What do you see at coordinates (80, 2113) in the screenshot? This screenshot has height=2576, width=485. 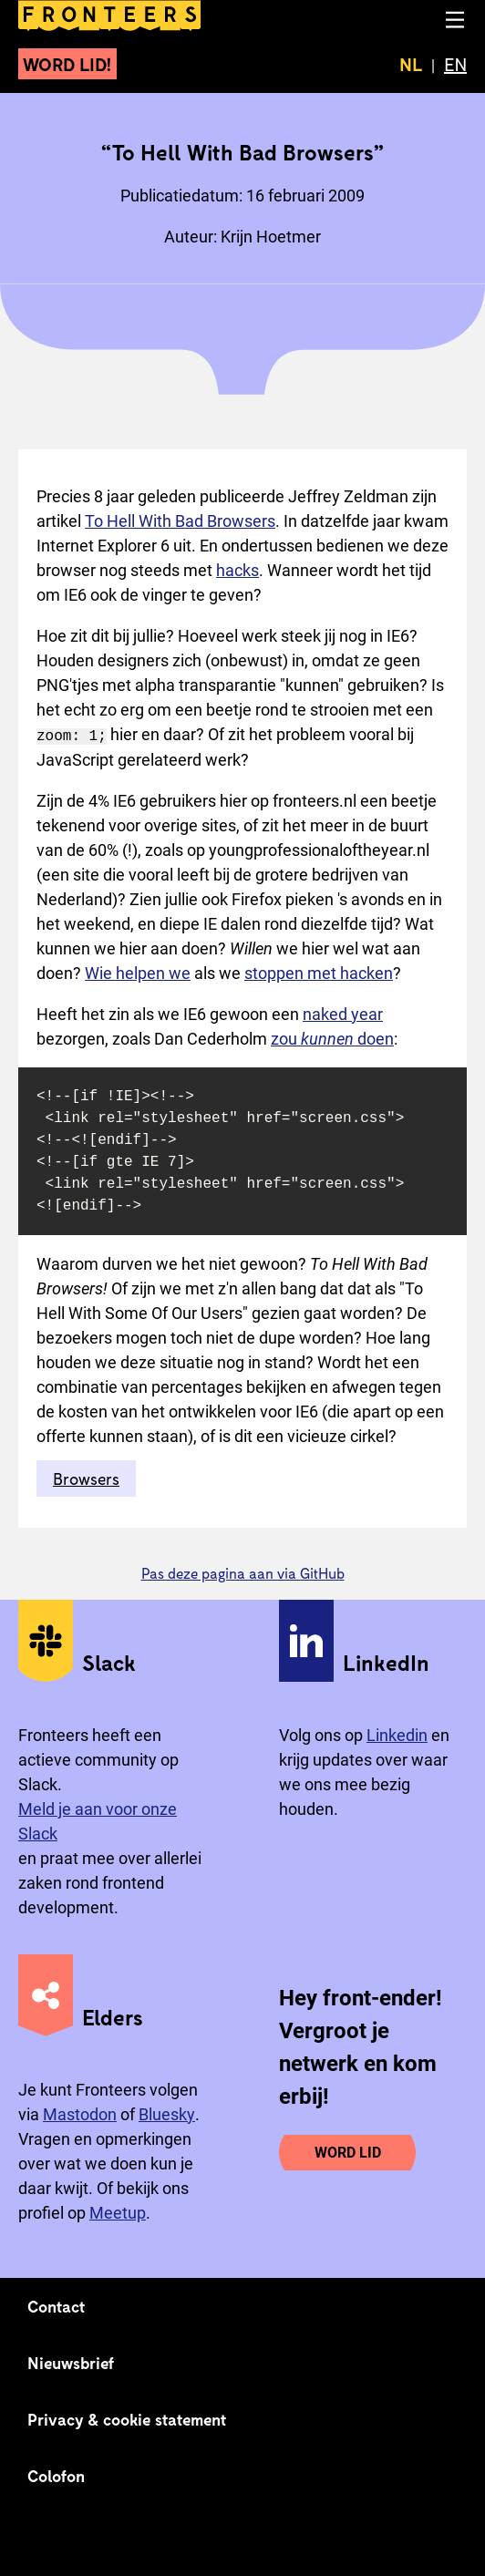 I see `Mastodon` at bounding box center [80, 2113].